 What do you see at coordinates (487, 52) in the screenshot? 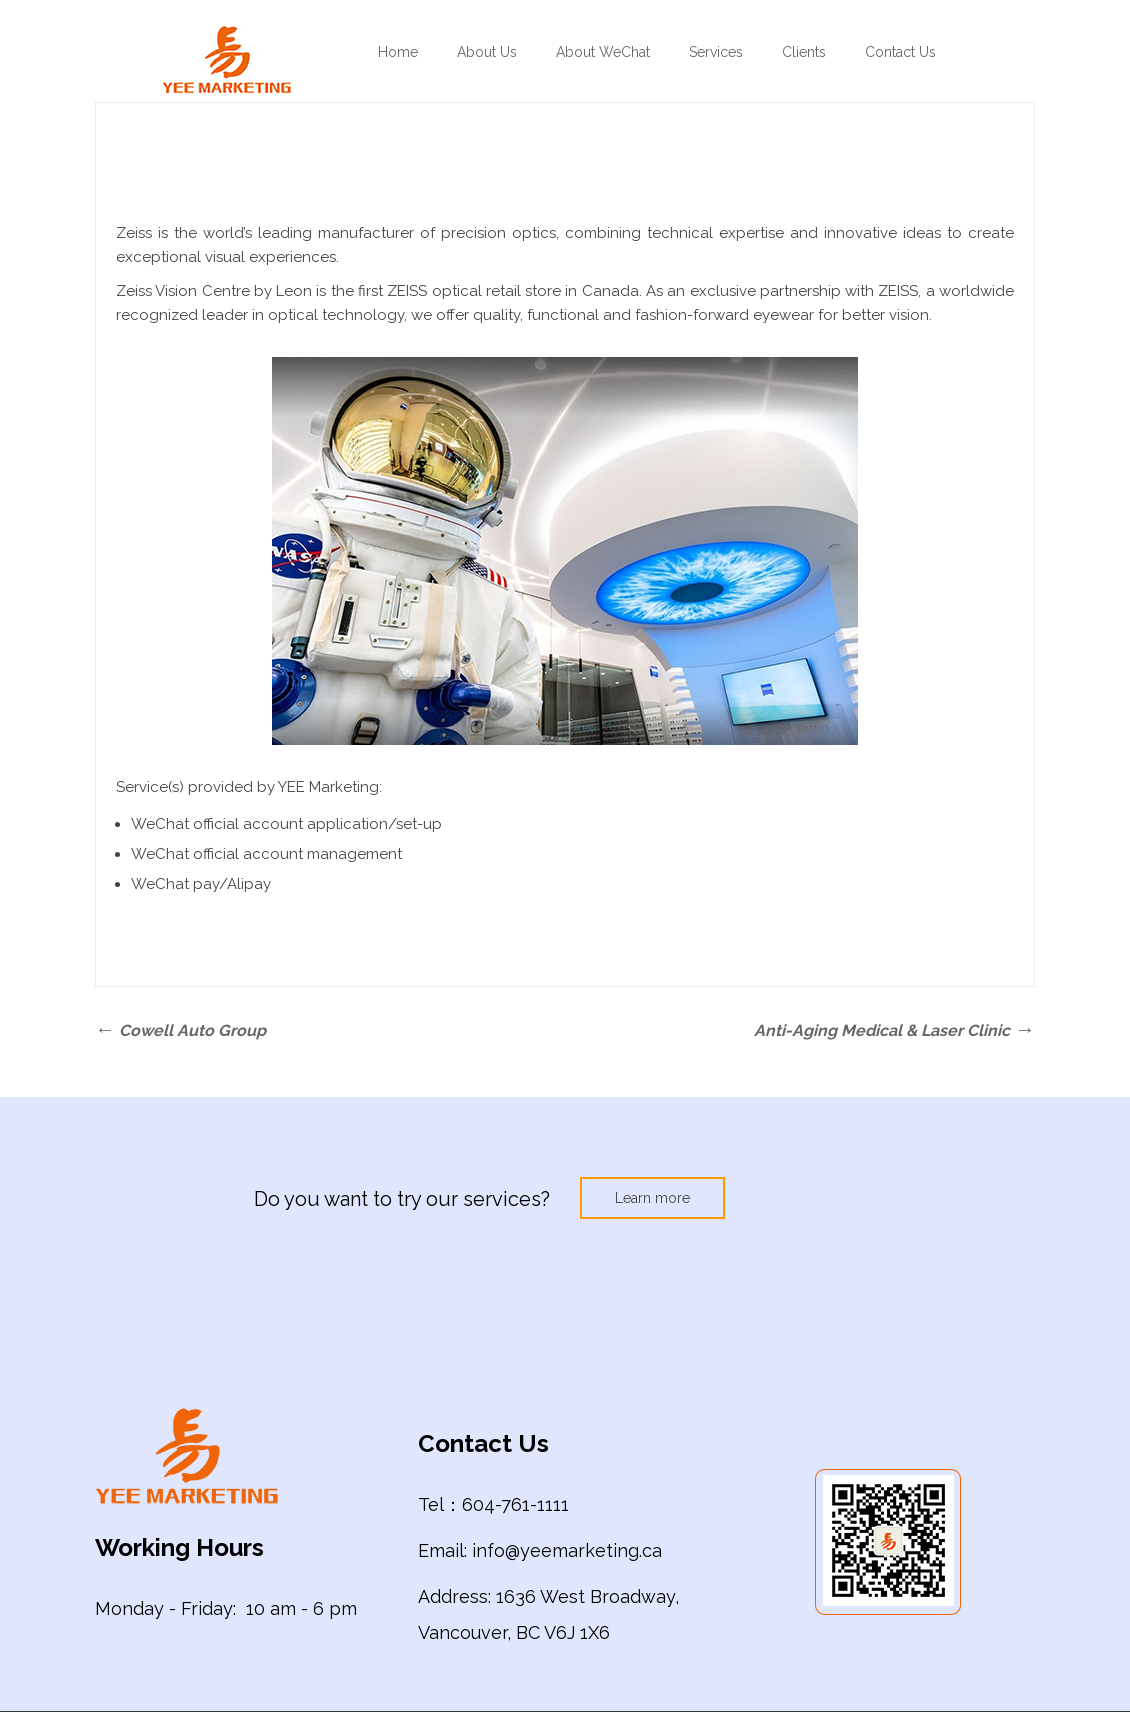
I see `About Us` at bounding box center [487, 52].